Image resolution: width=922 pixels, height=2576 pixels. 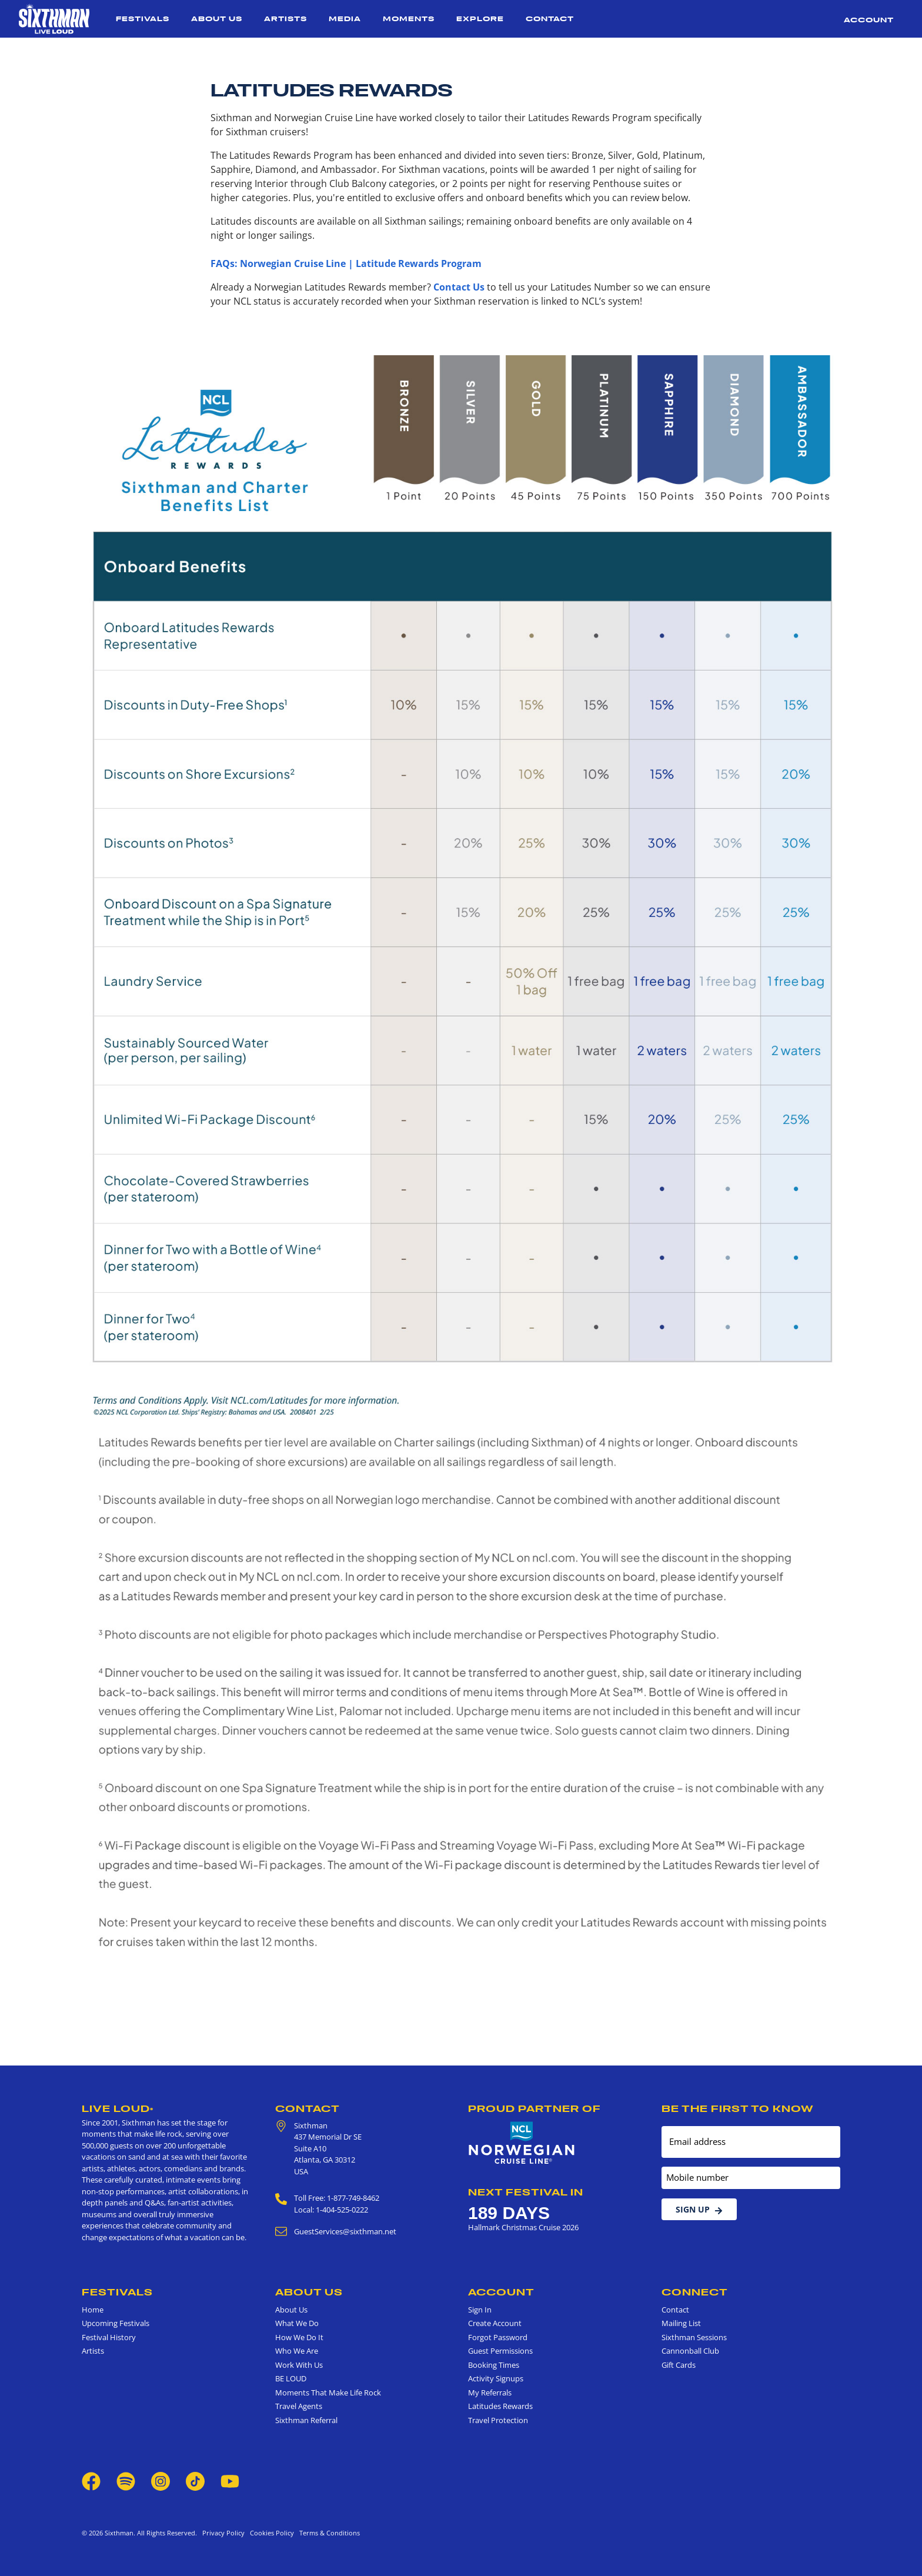 What do you see at coordinates (690, 2350) in the screenshot?
I see `Cannonball Club` at bounding box center [690, 2350].